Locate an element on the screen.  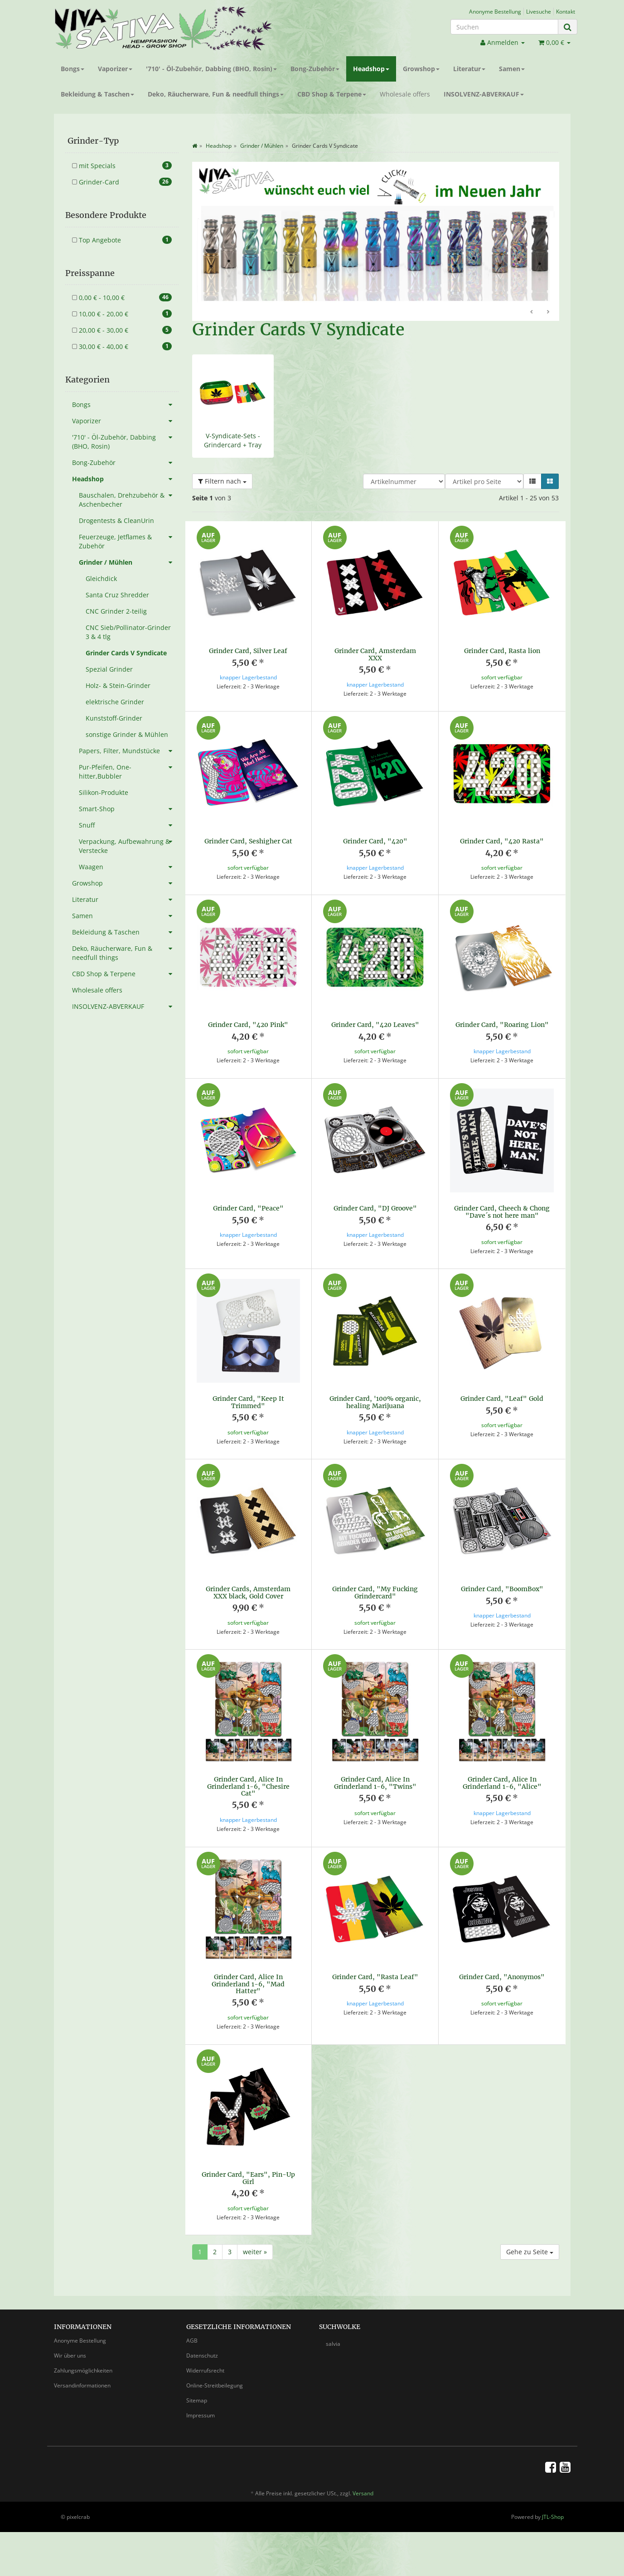
Feuerzeuge, Jetflames & Zubehör is located at coordinates (129, 539).